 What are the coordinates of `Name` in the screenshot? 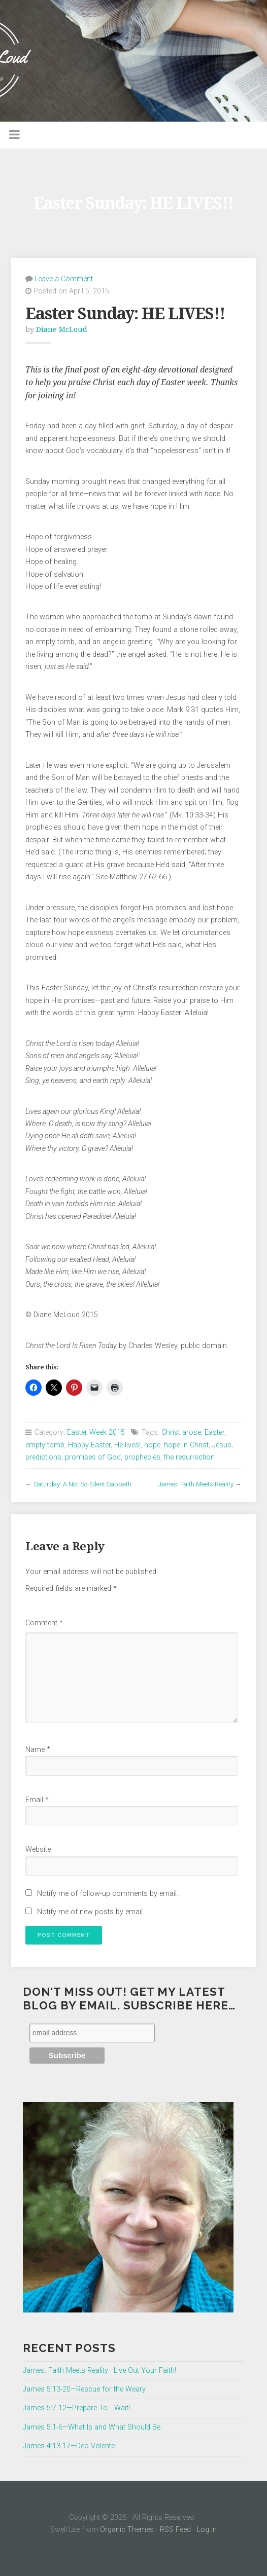 It's located at (37, 1749).